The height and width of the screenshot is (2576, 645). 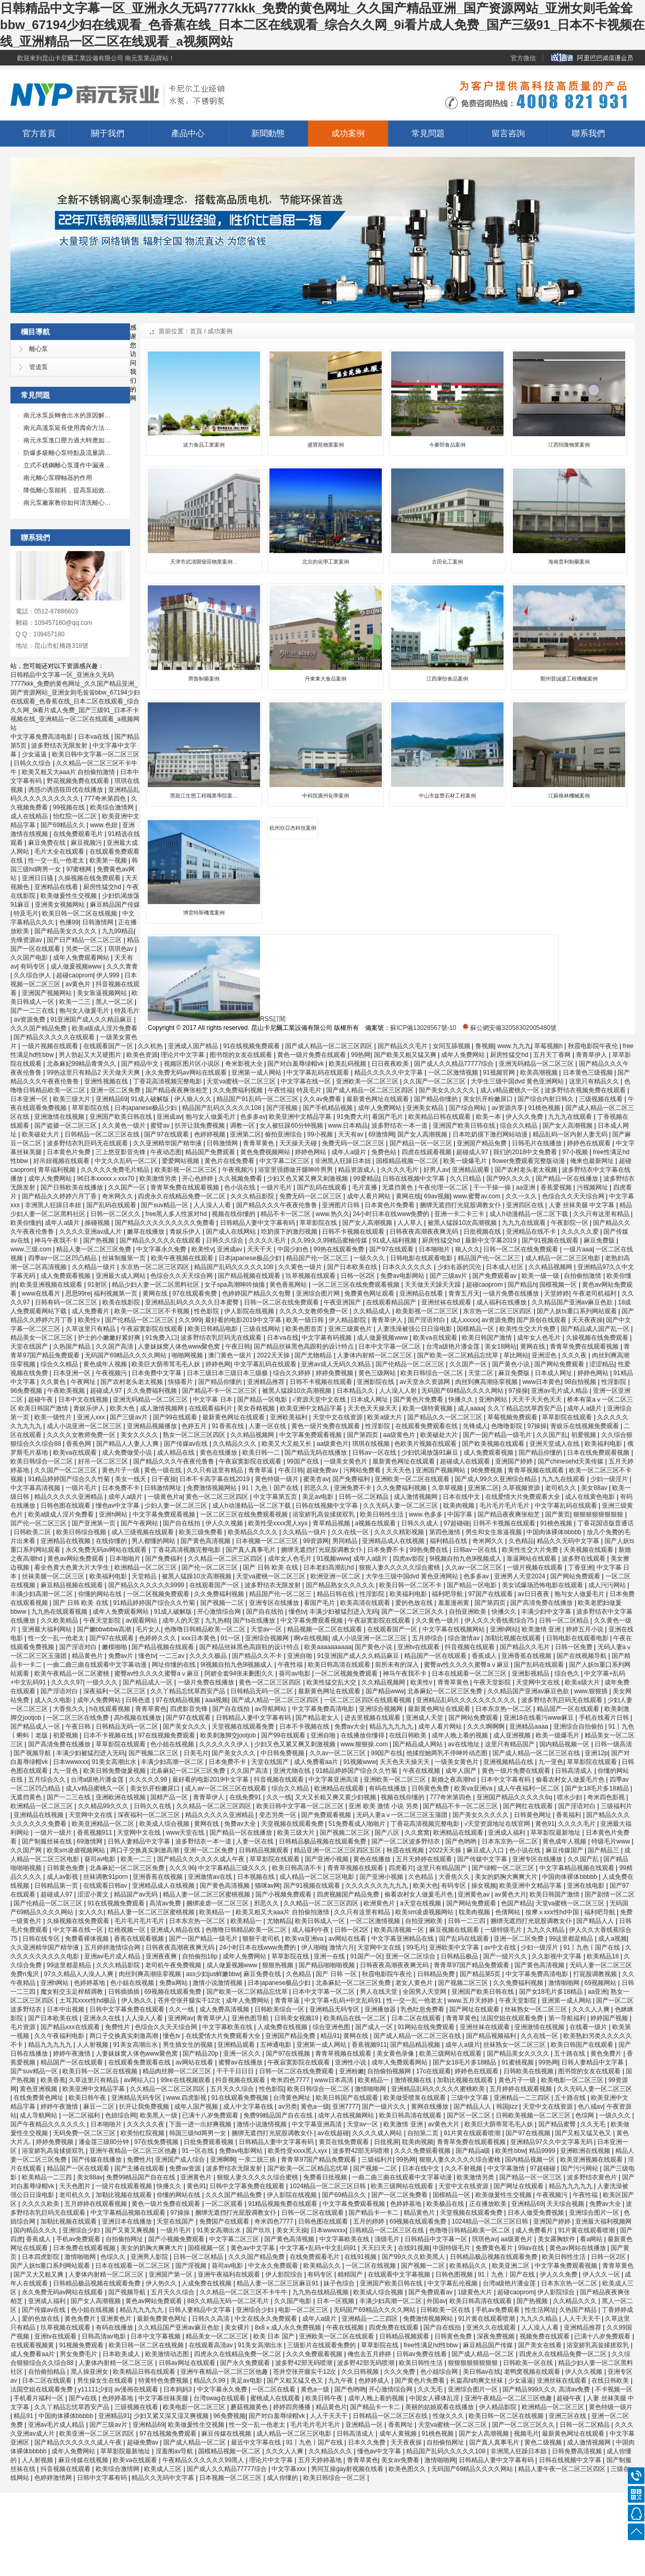 I want to click on 成人中文字幕在线, so click(x=249, y=2106).